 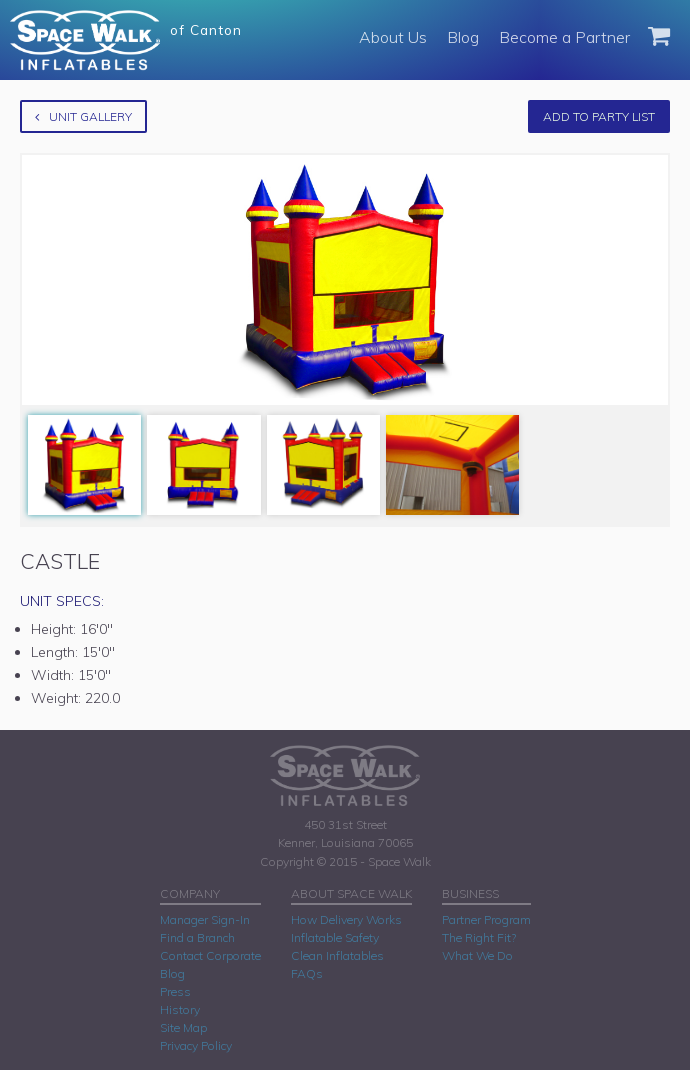 I want to click on What We Do, so click(x=477, y=955).